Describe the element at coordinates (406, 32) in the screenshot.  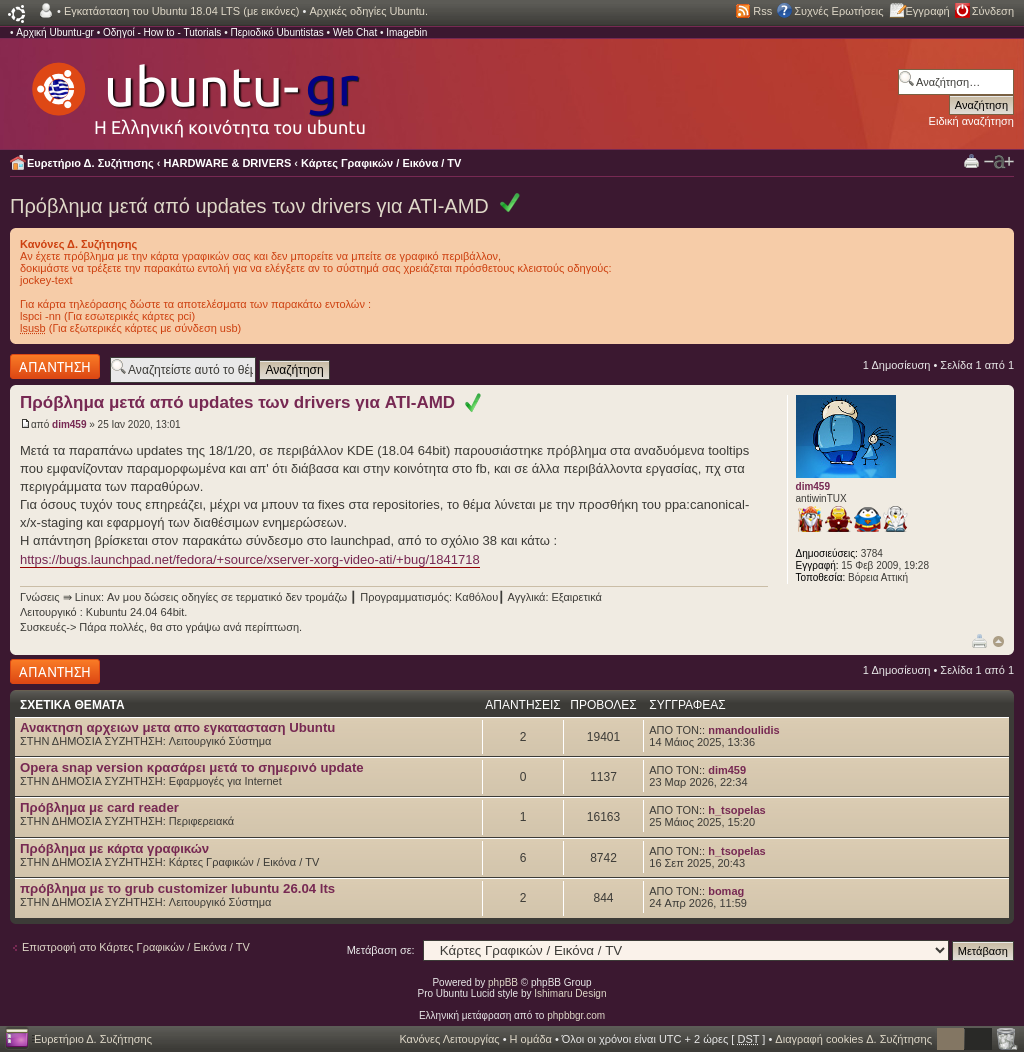
I see `Imagebin` at that location.